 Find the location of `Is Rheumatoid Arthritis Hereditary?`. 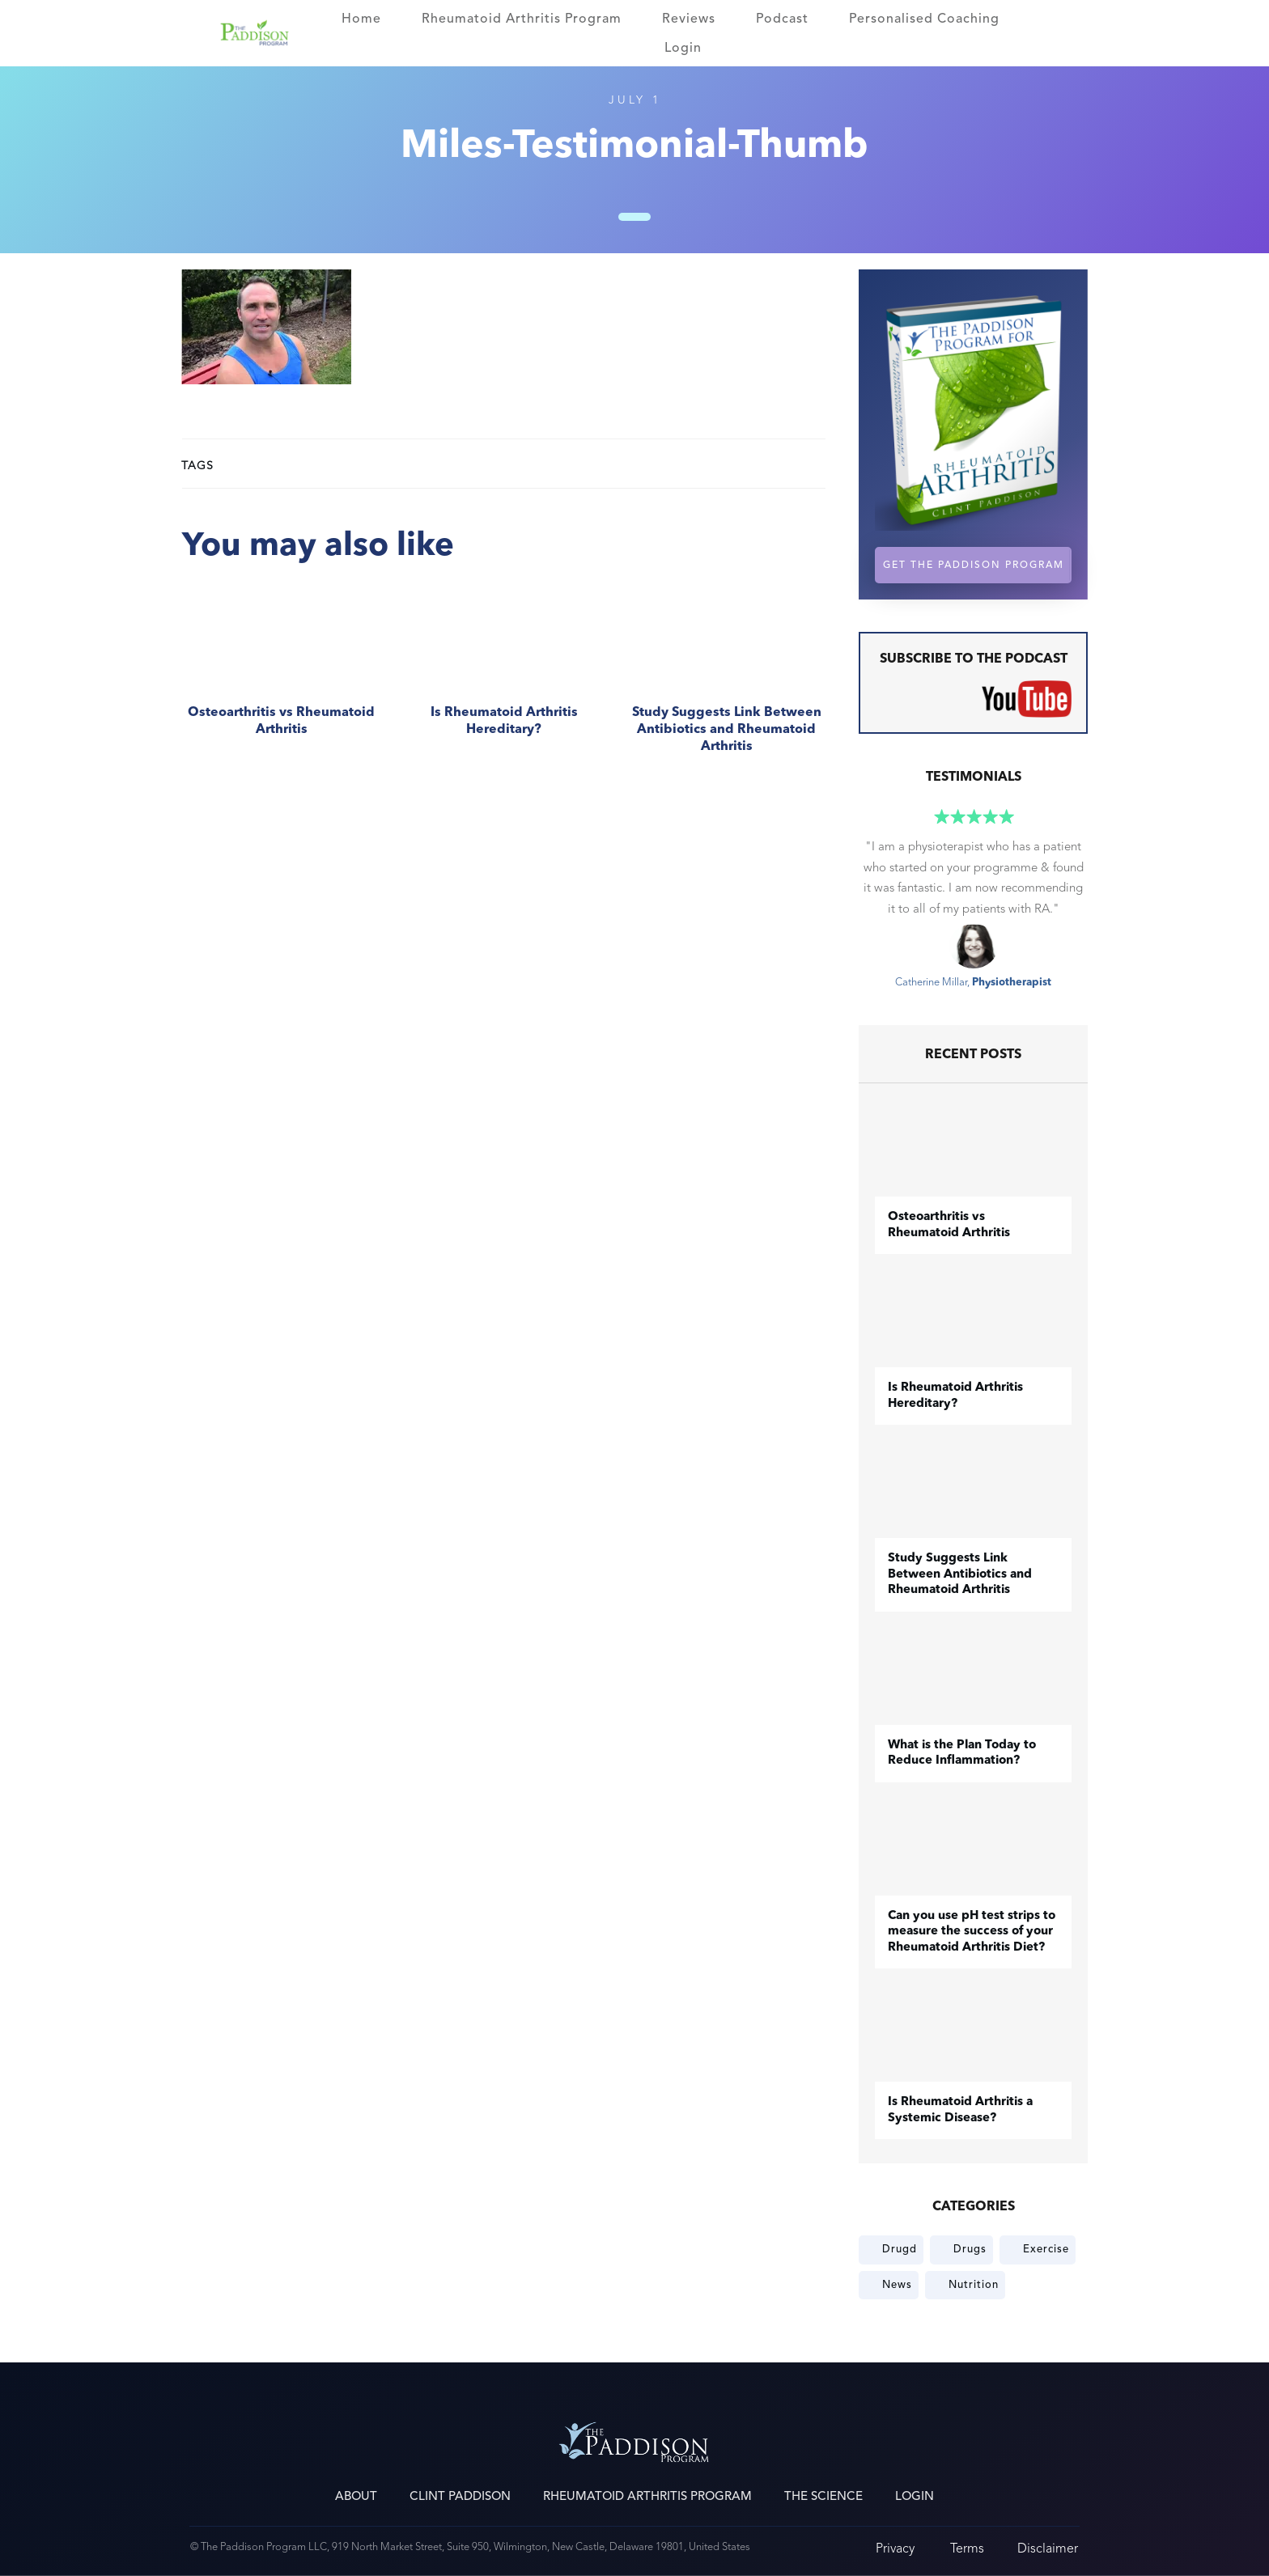

Is Rheumatoid Arthritis Hereditary? is located at coordinates (504, 678).